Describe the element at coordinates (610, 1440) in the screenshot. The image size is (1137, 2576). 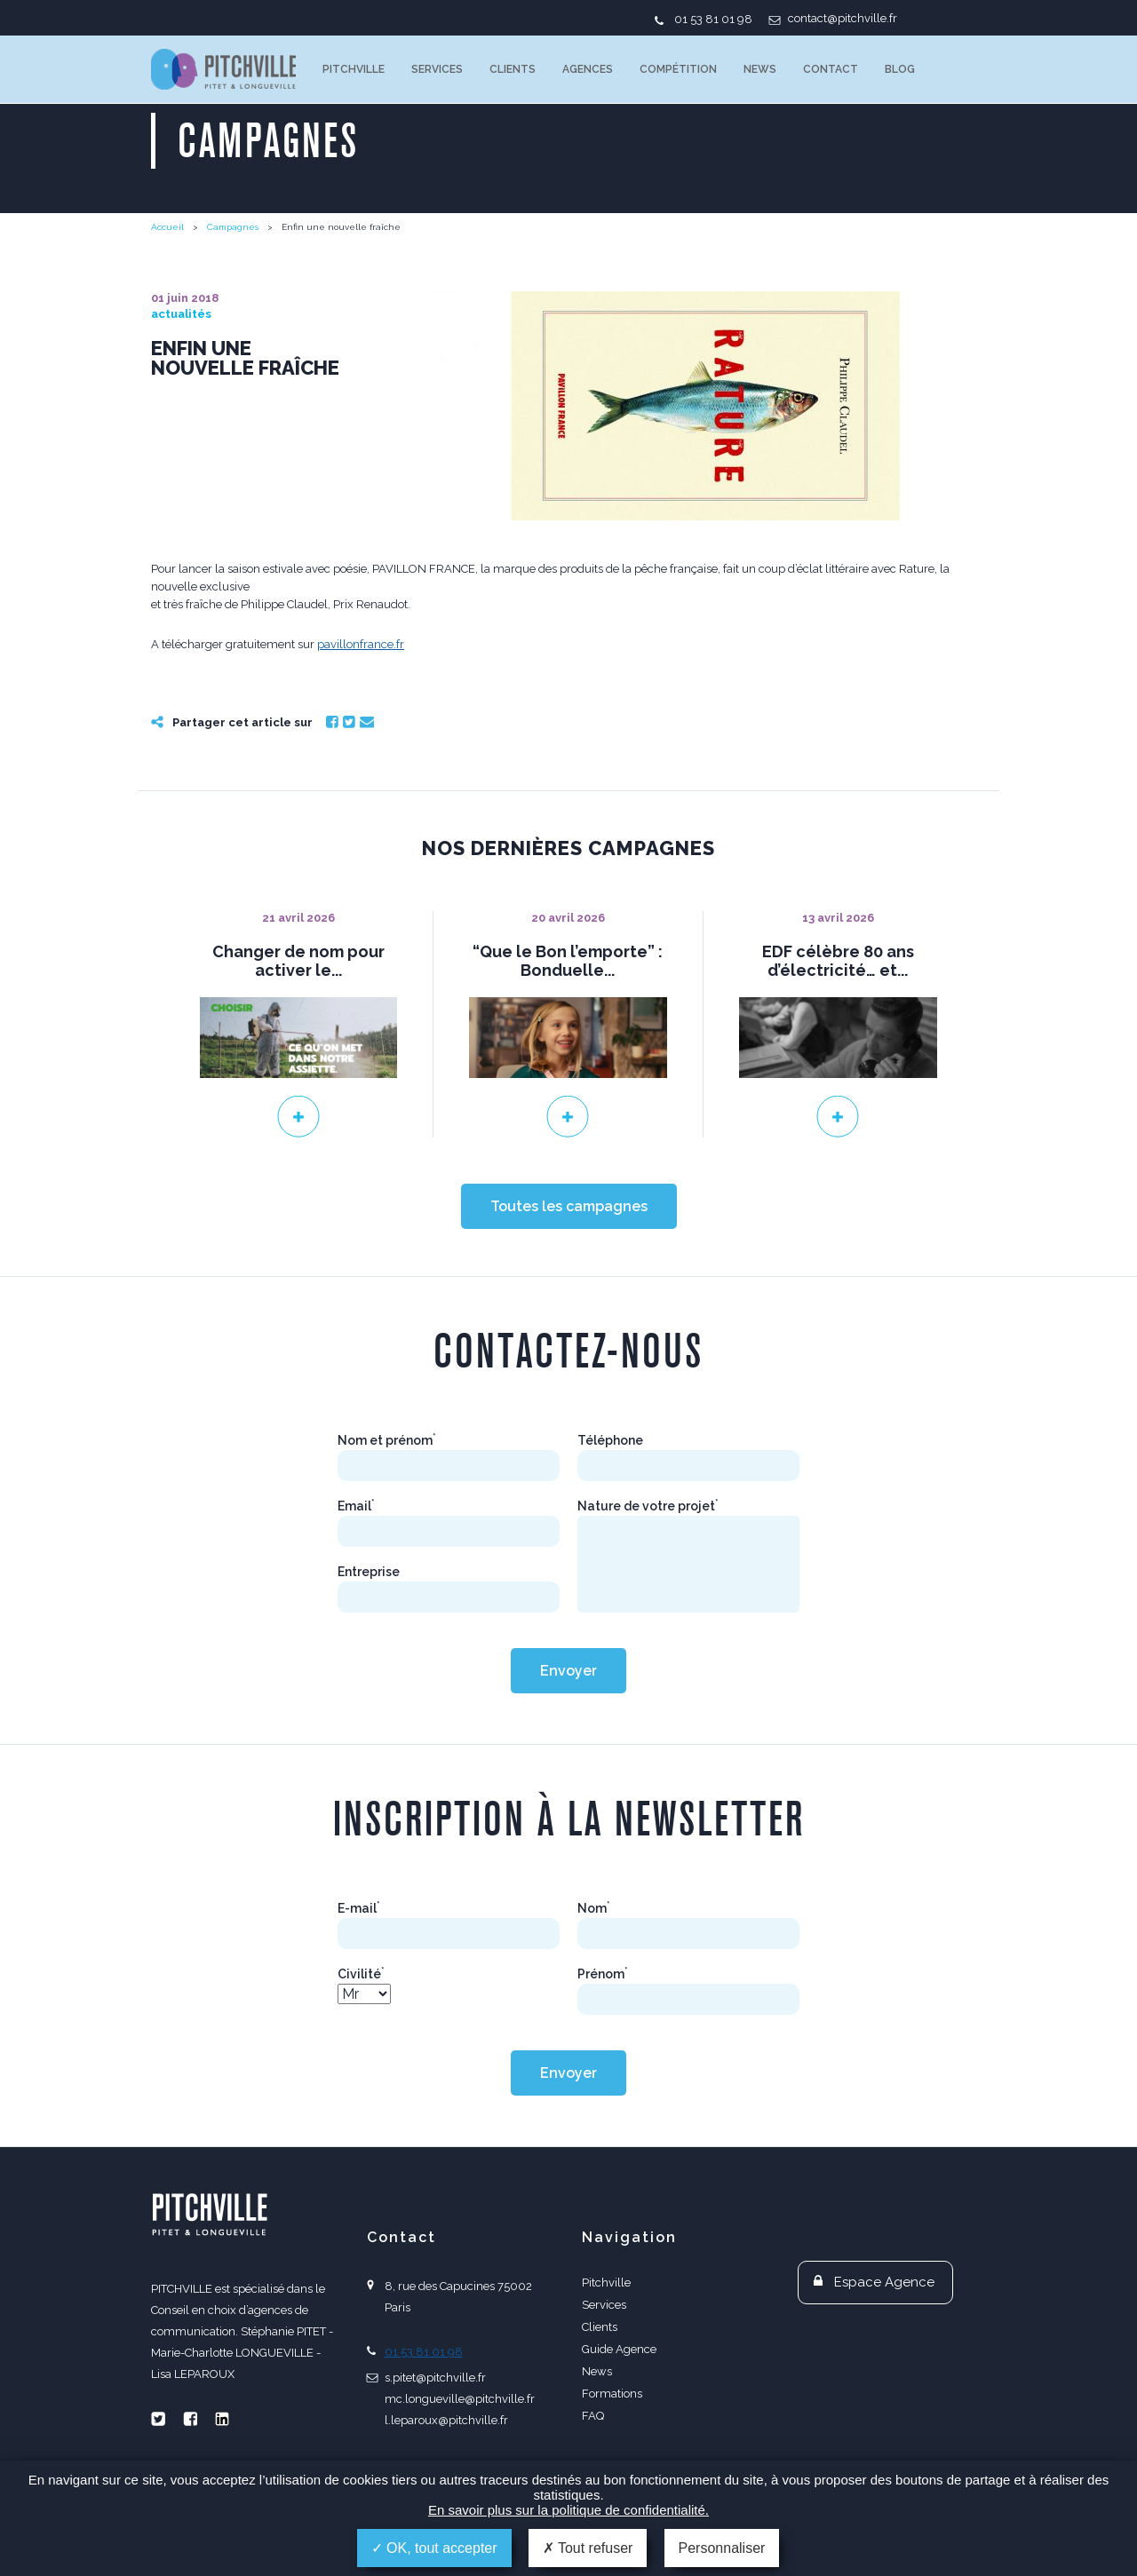
I see `Téléphone` at that location.